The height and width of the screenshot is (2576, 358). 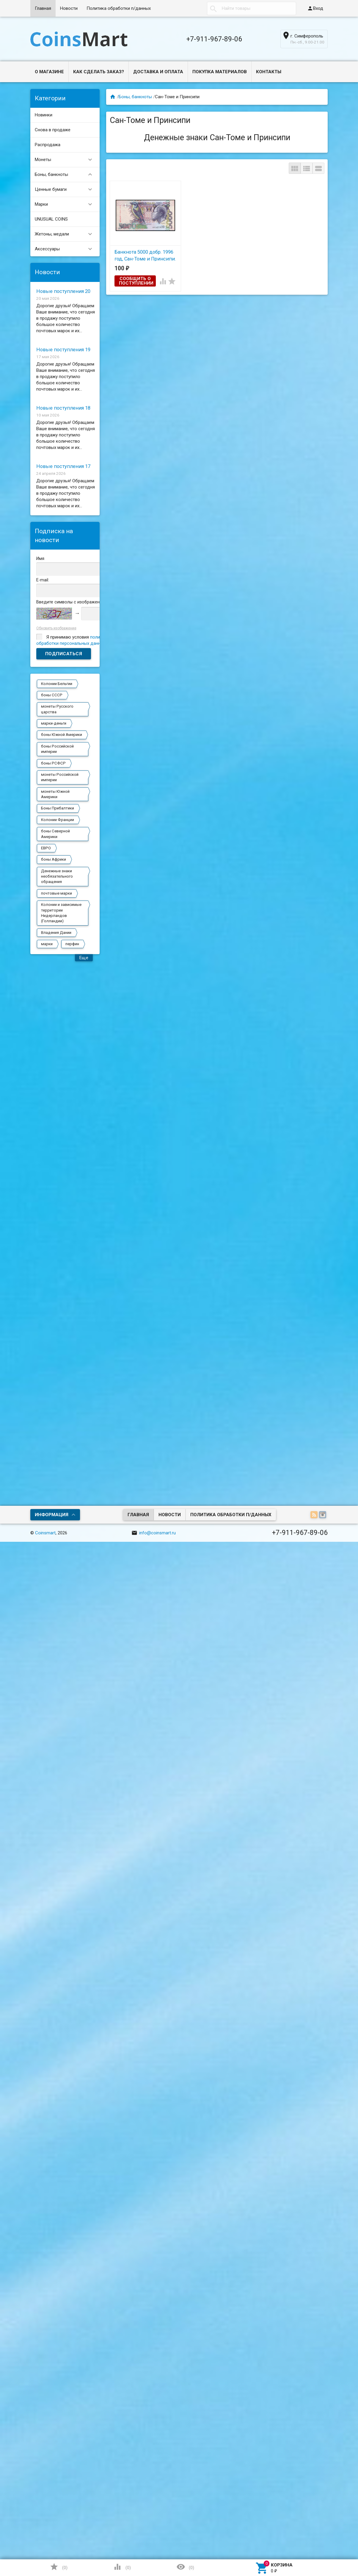 I want to click on Боны Прибалтики, so click(x=57, y=808).